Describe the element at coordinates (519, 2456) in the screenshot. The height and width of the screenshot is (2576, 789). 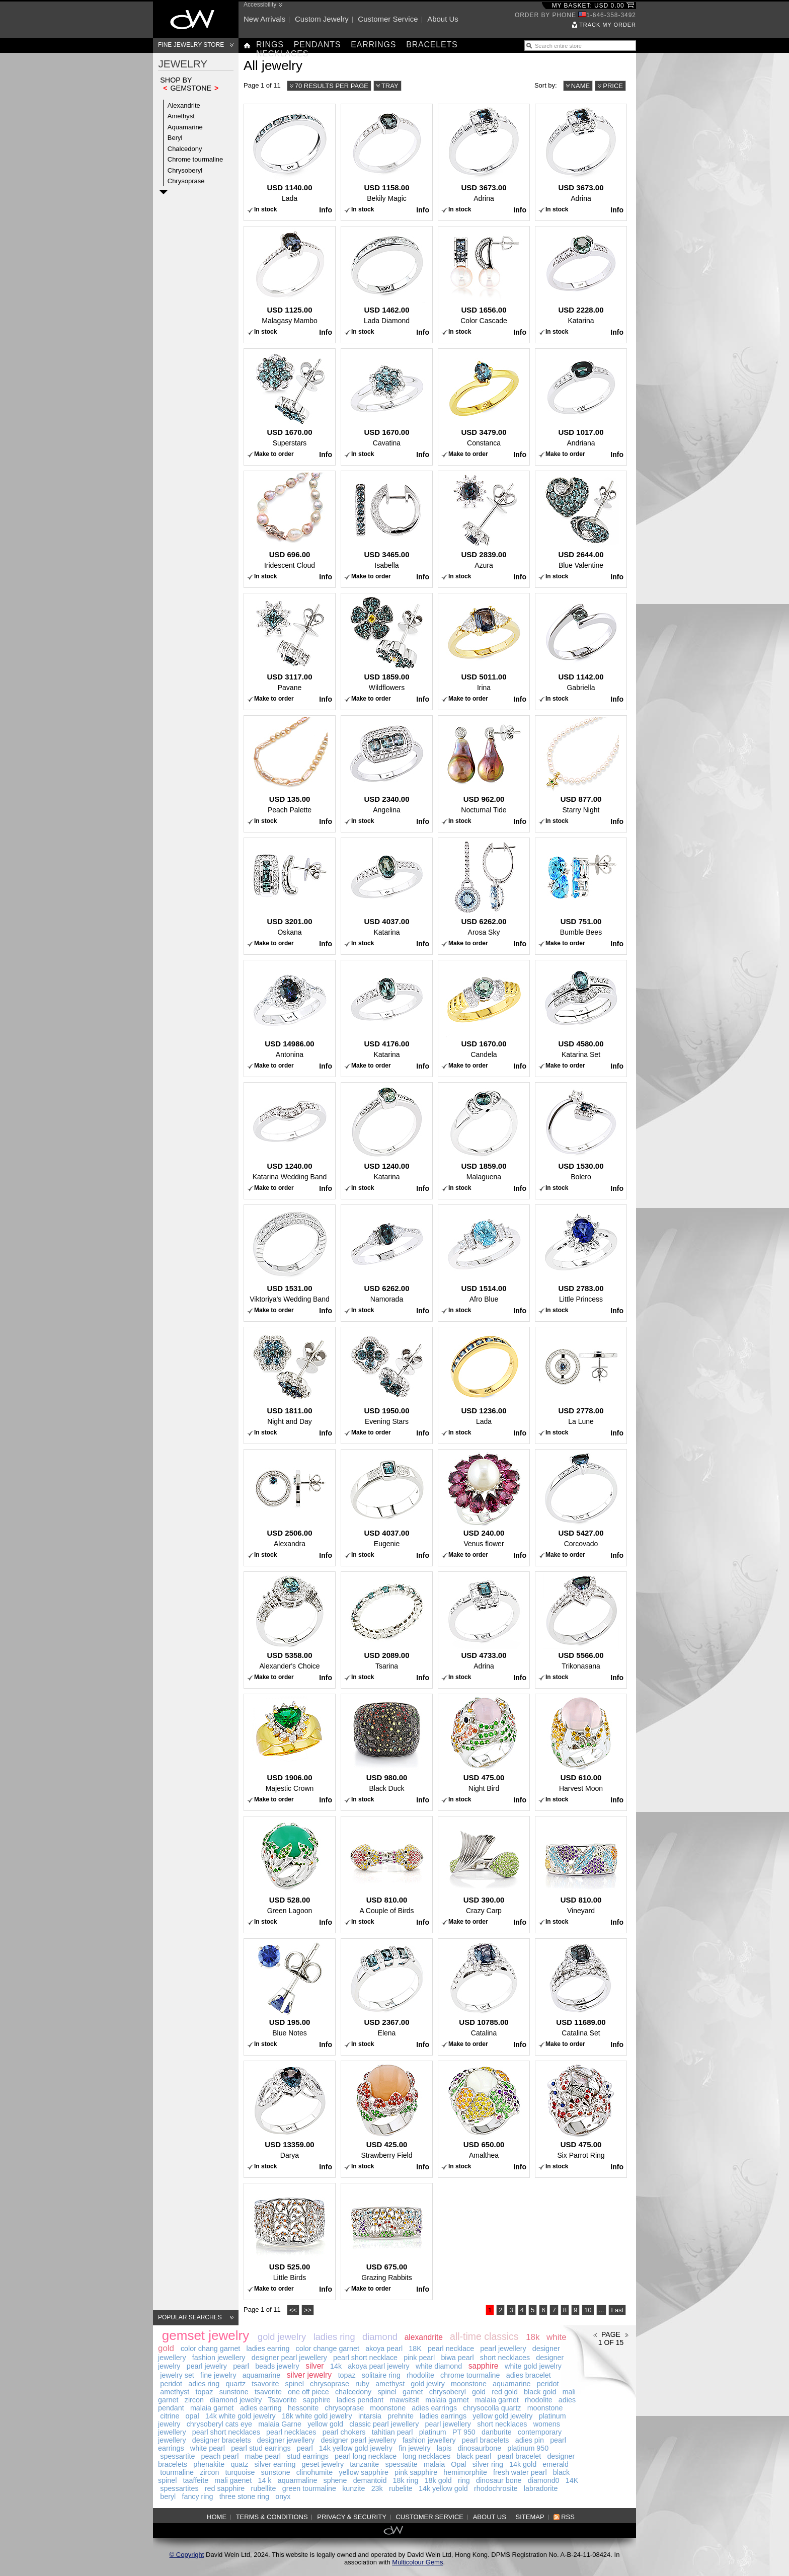
I see `pearl bracelet` at that location.